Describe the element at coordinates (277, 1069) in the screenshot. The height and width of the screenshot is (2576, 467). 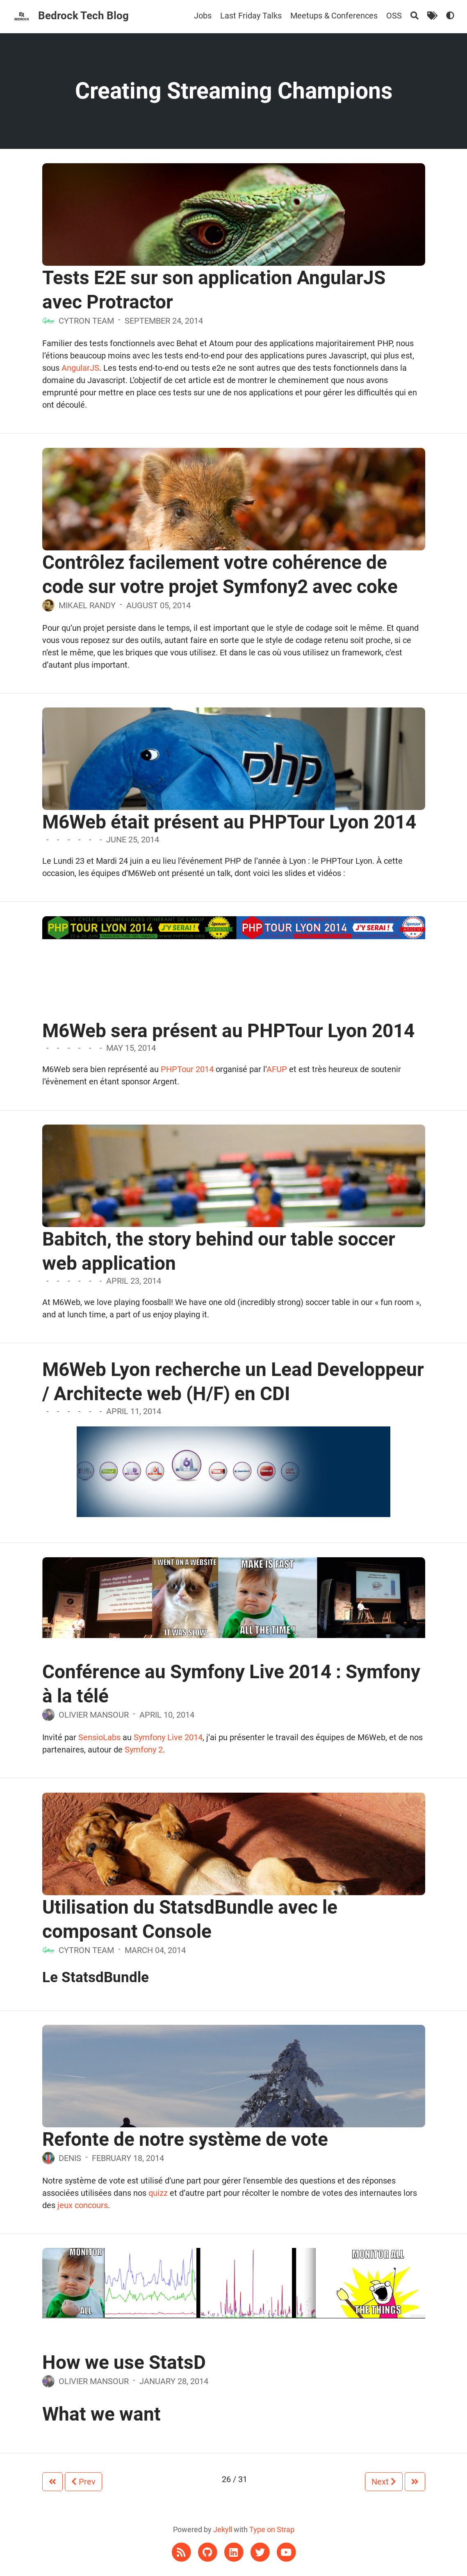
I see `AFUP` at that location.